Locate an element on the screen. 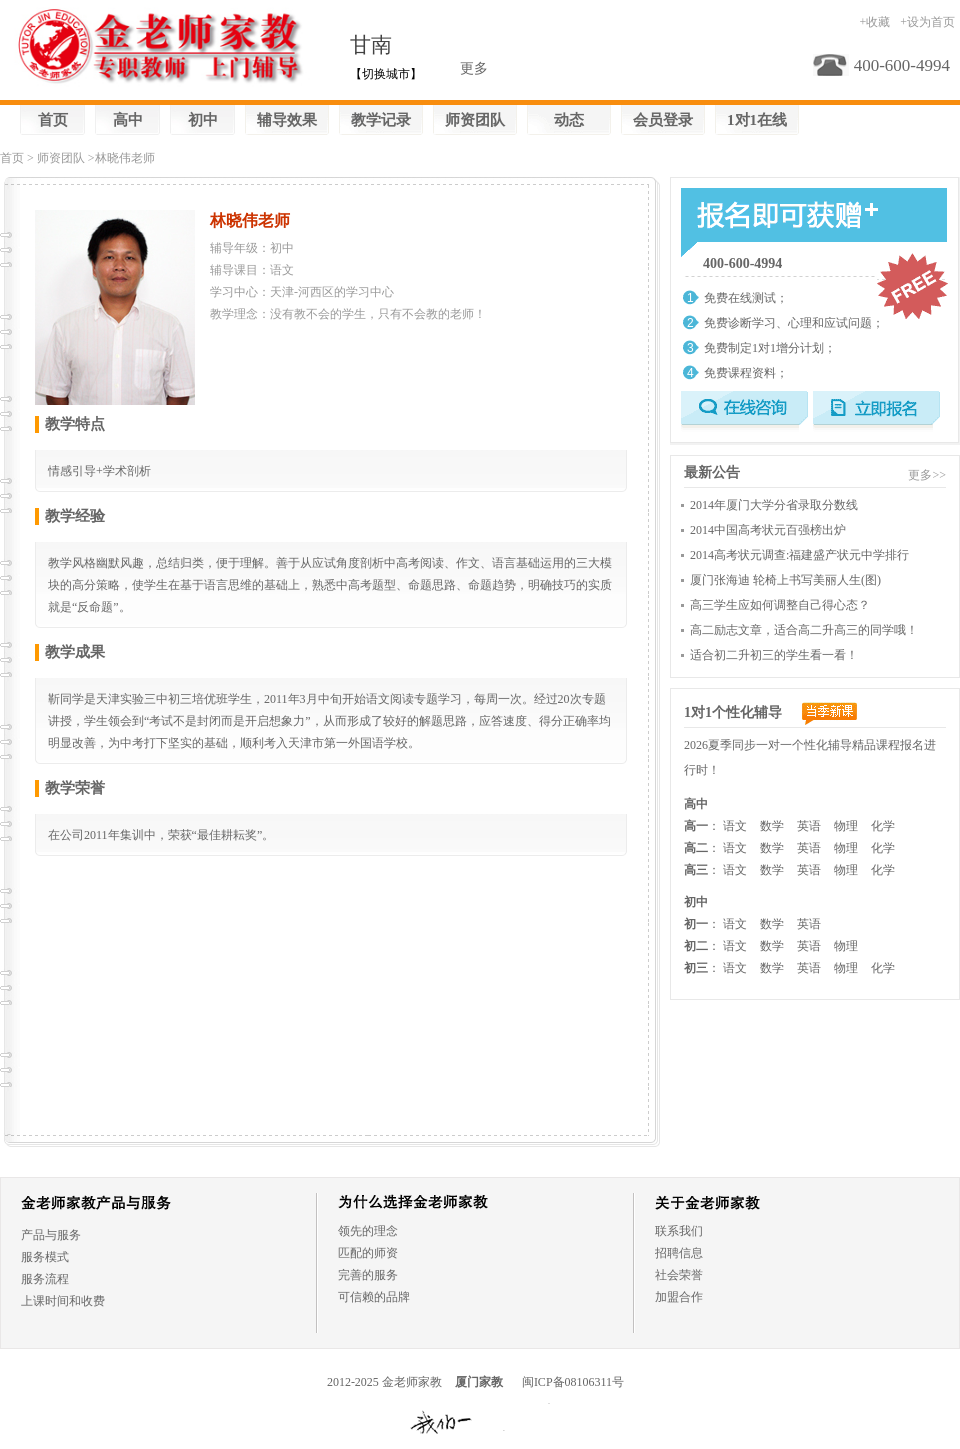  数学 is located at coordinates (772, 826).